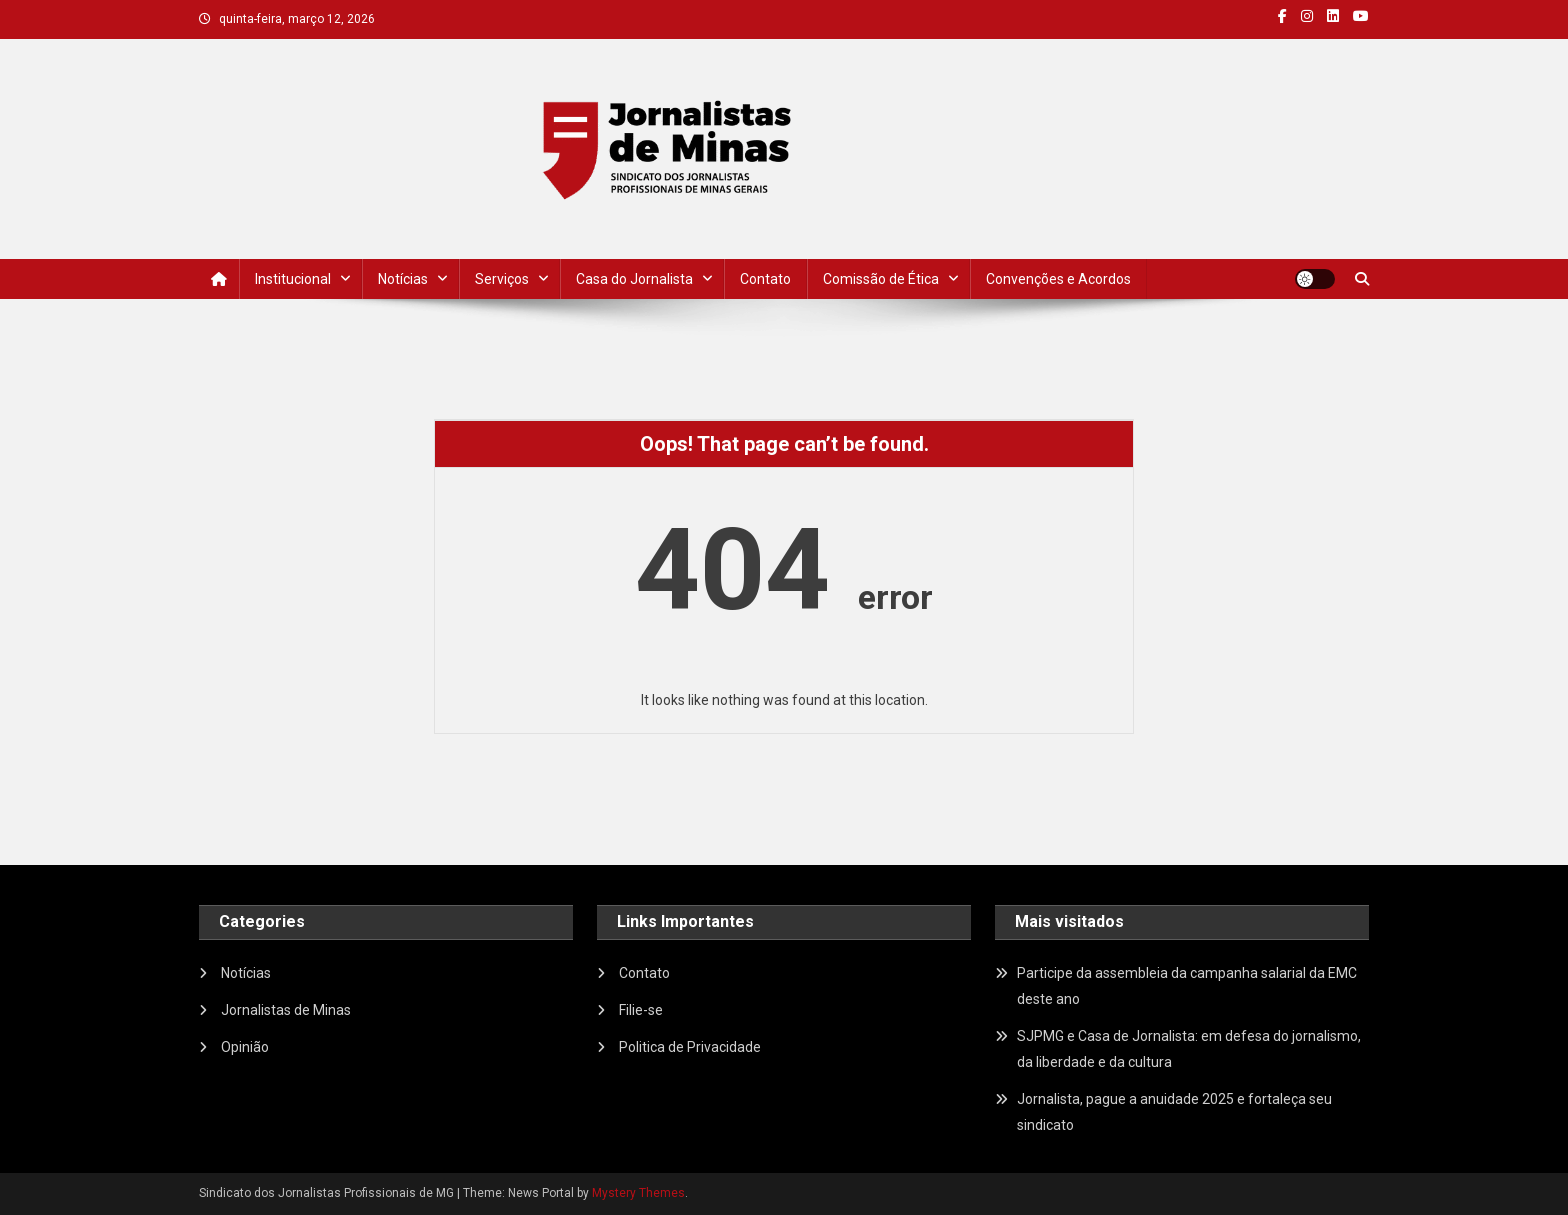 This screenshot has width=1568, height=1215. What do you see at coordinates (641, 1010) in the screenshot?
I see `Filie-se` at bounding box center [641, 1010].